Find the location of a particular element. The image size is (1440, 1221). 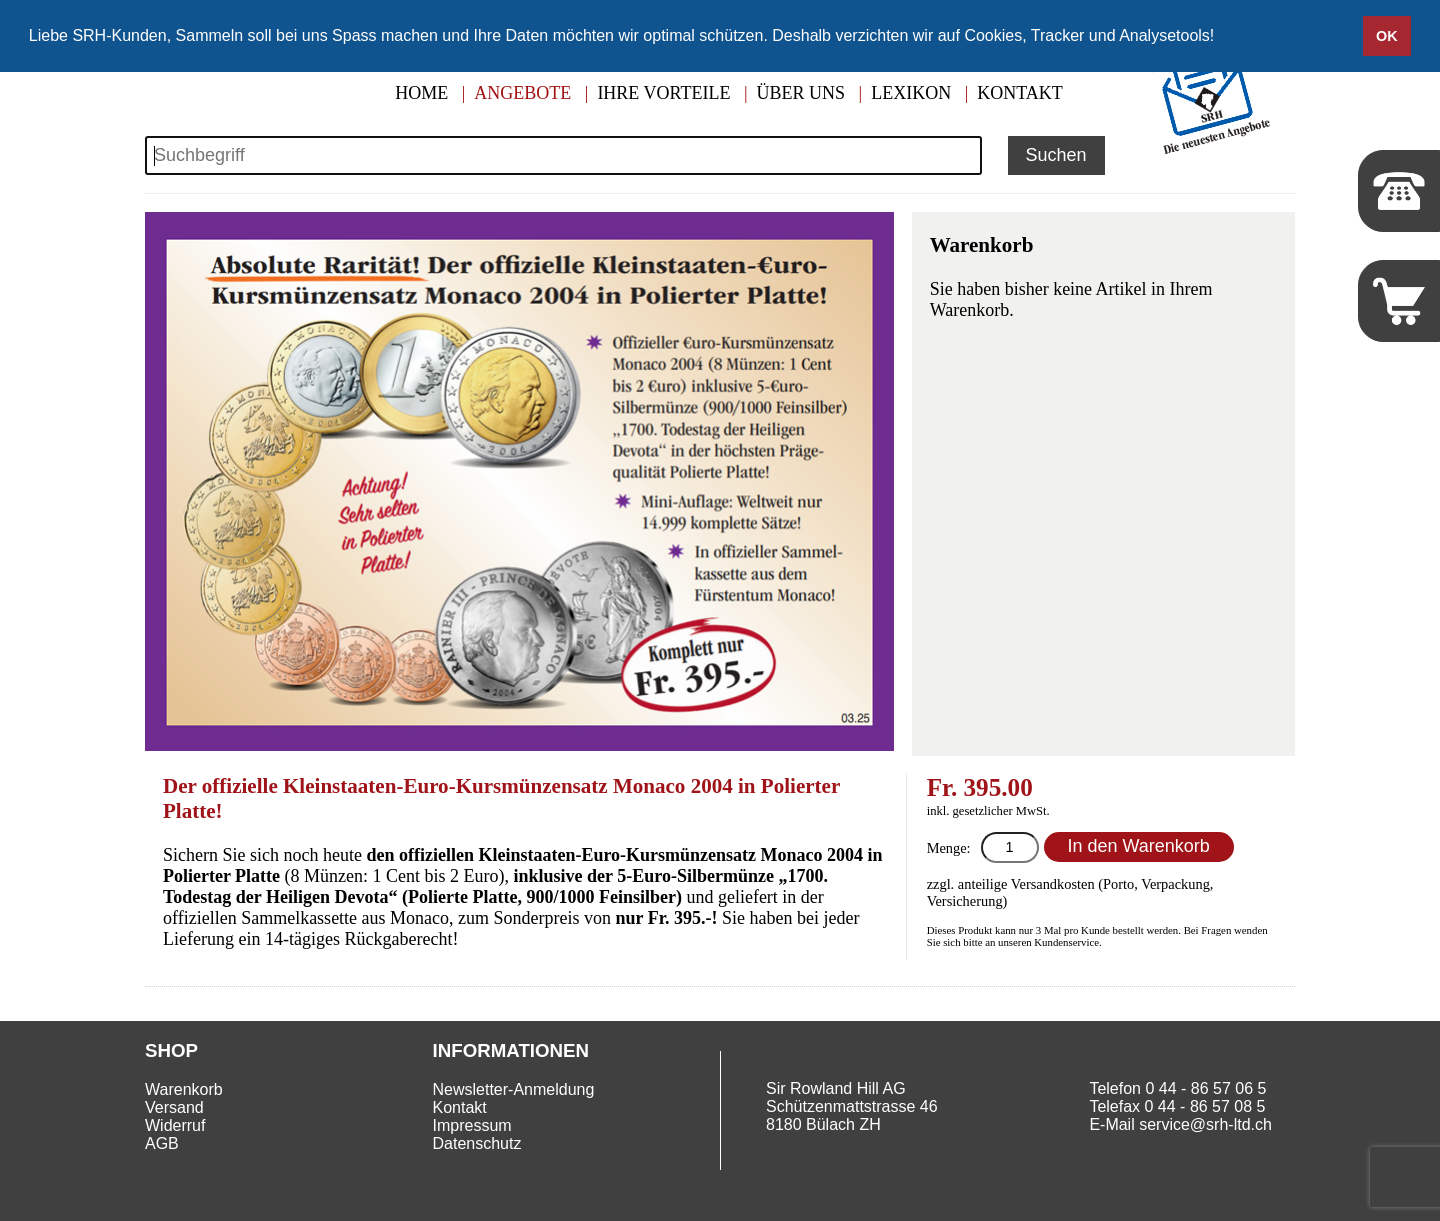

Versand is located at coordinates (174, 1107).